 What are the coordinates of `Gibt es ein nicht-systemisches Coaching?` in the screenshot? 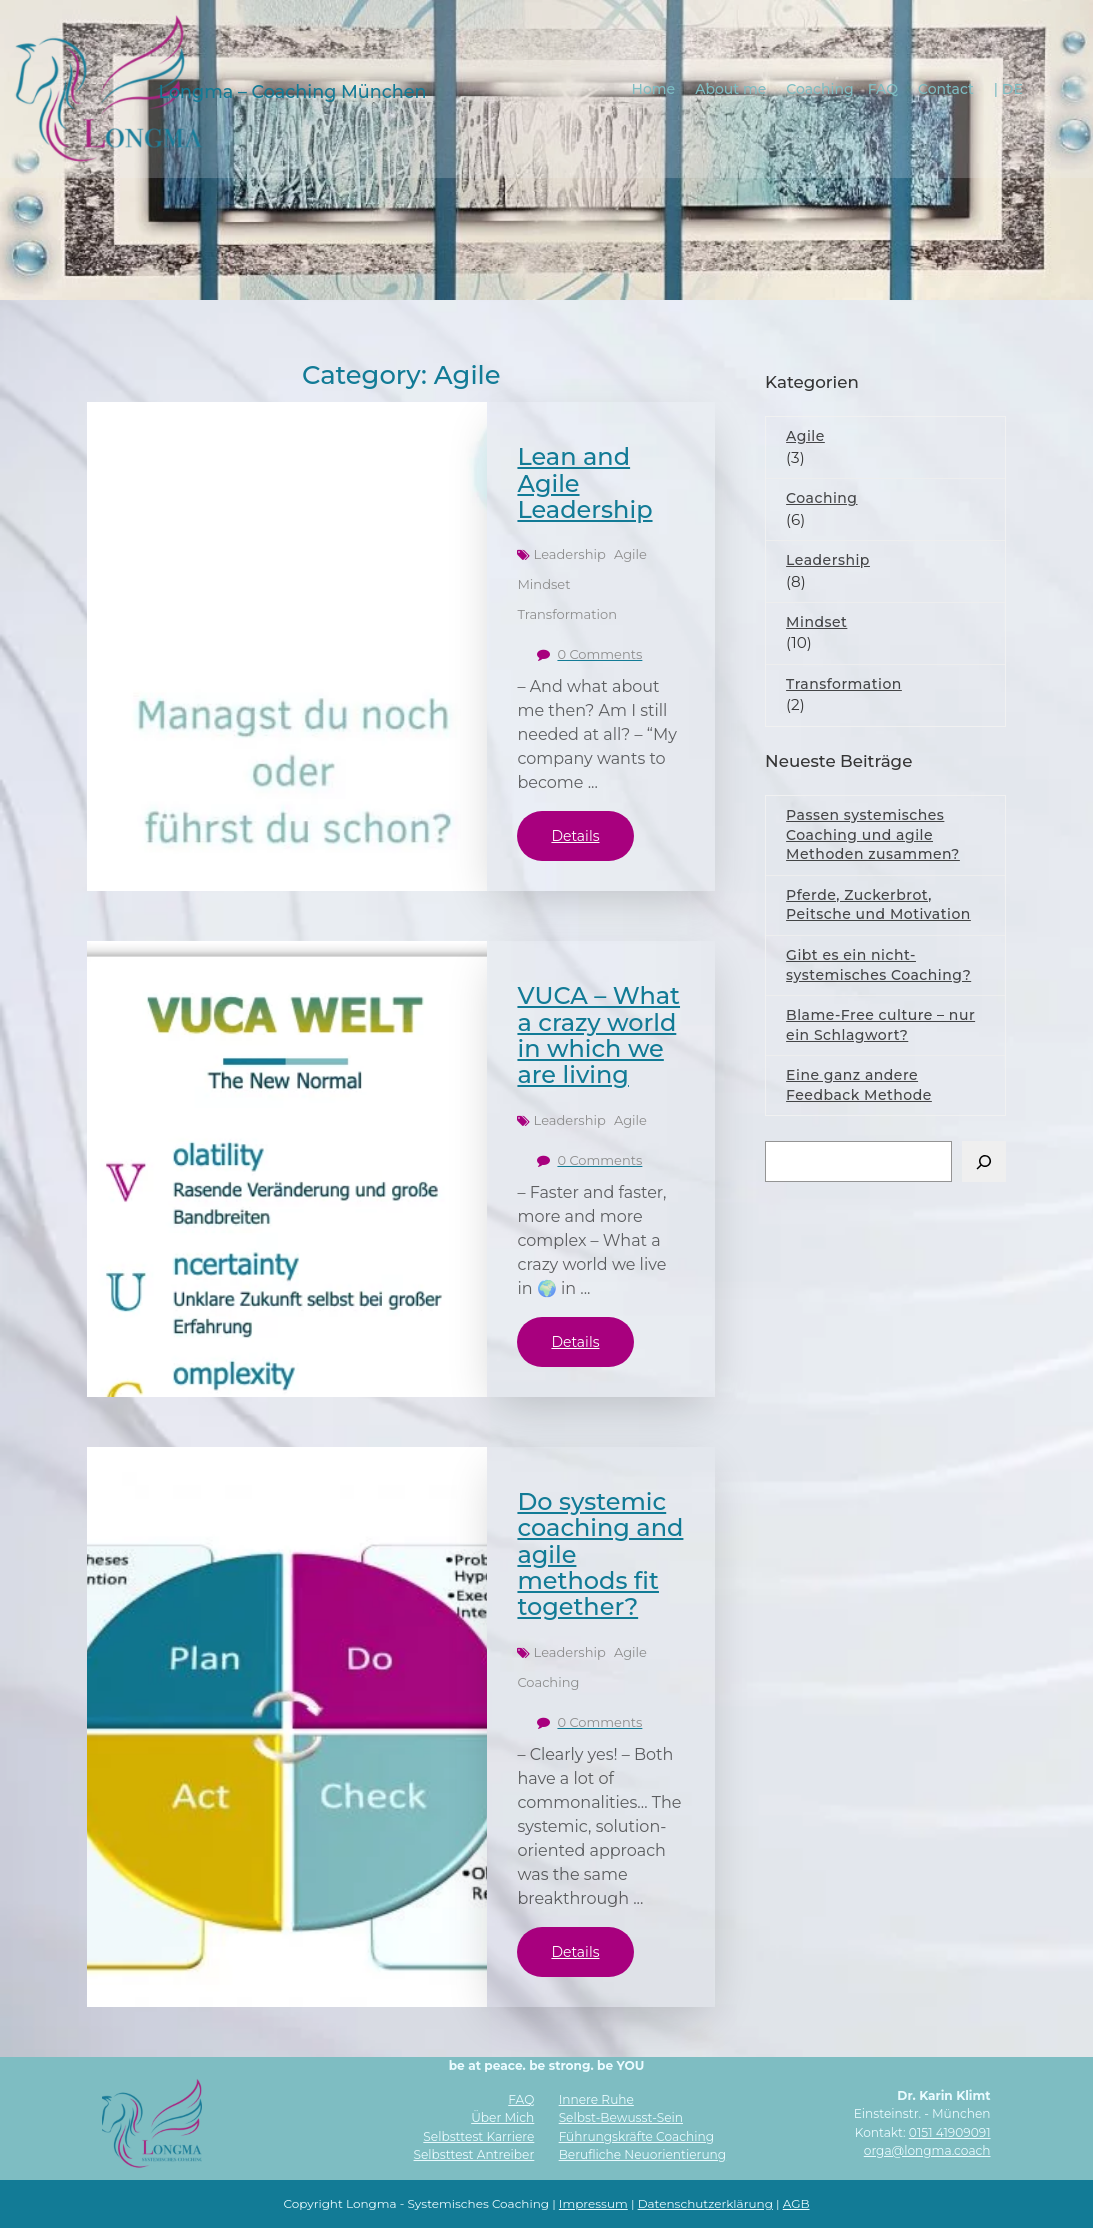 It's located at (878, 965).